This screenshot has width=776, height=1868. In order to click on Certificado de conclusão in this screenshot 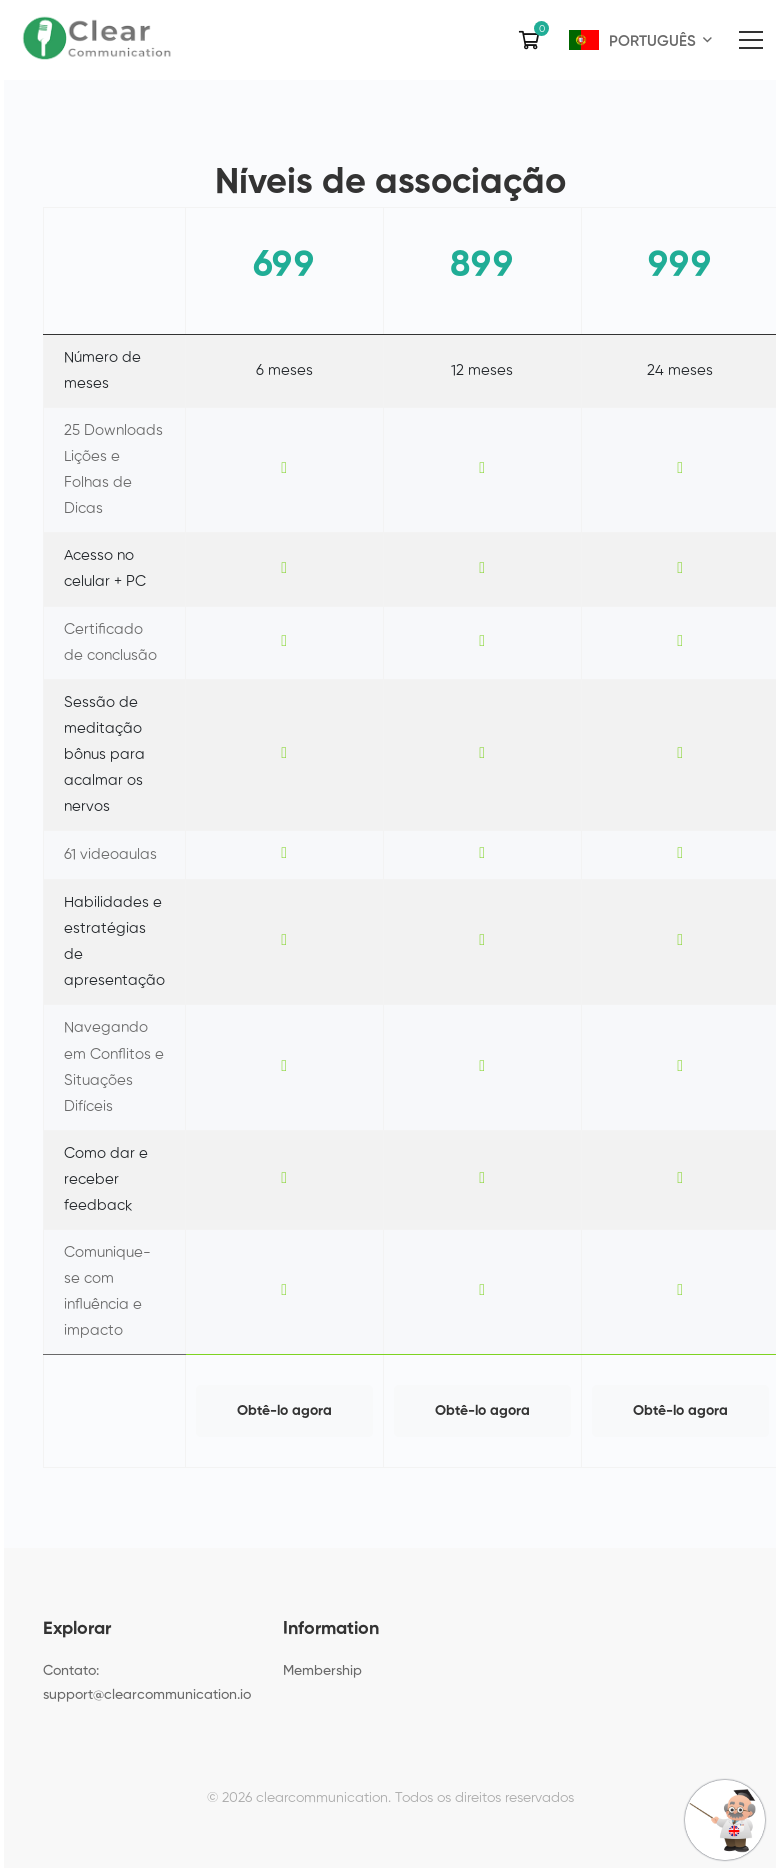, I will do `click(110, 642)`.